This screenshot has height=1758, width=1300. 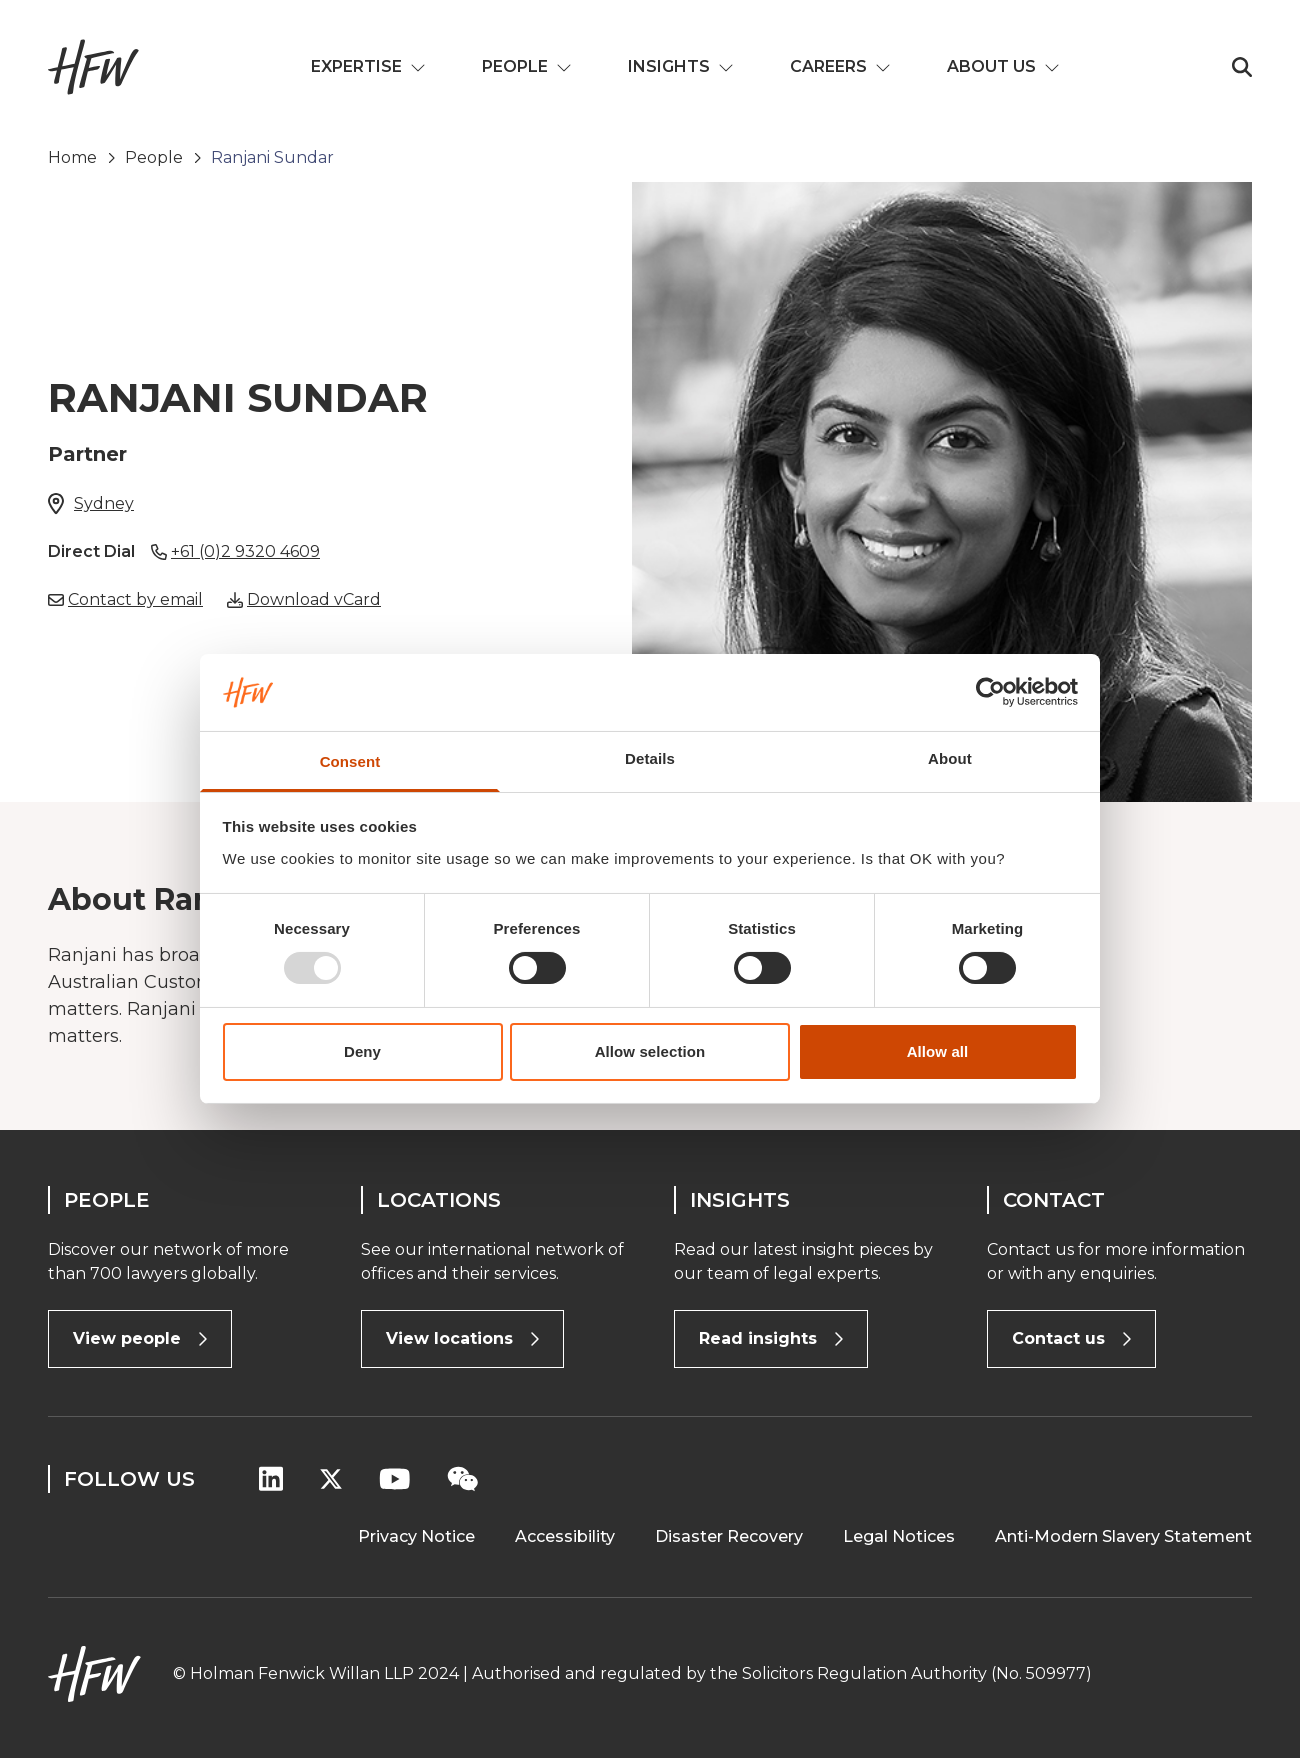 What do you see at coordinates (527, 66) in the screenshot?
I see `People` at bounding box center [527, 66].